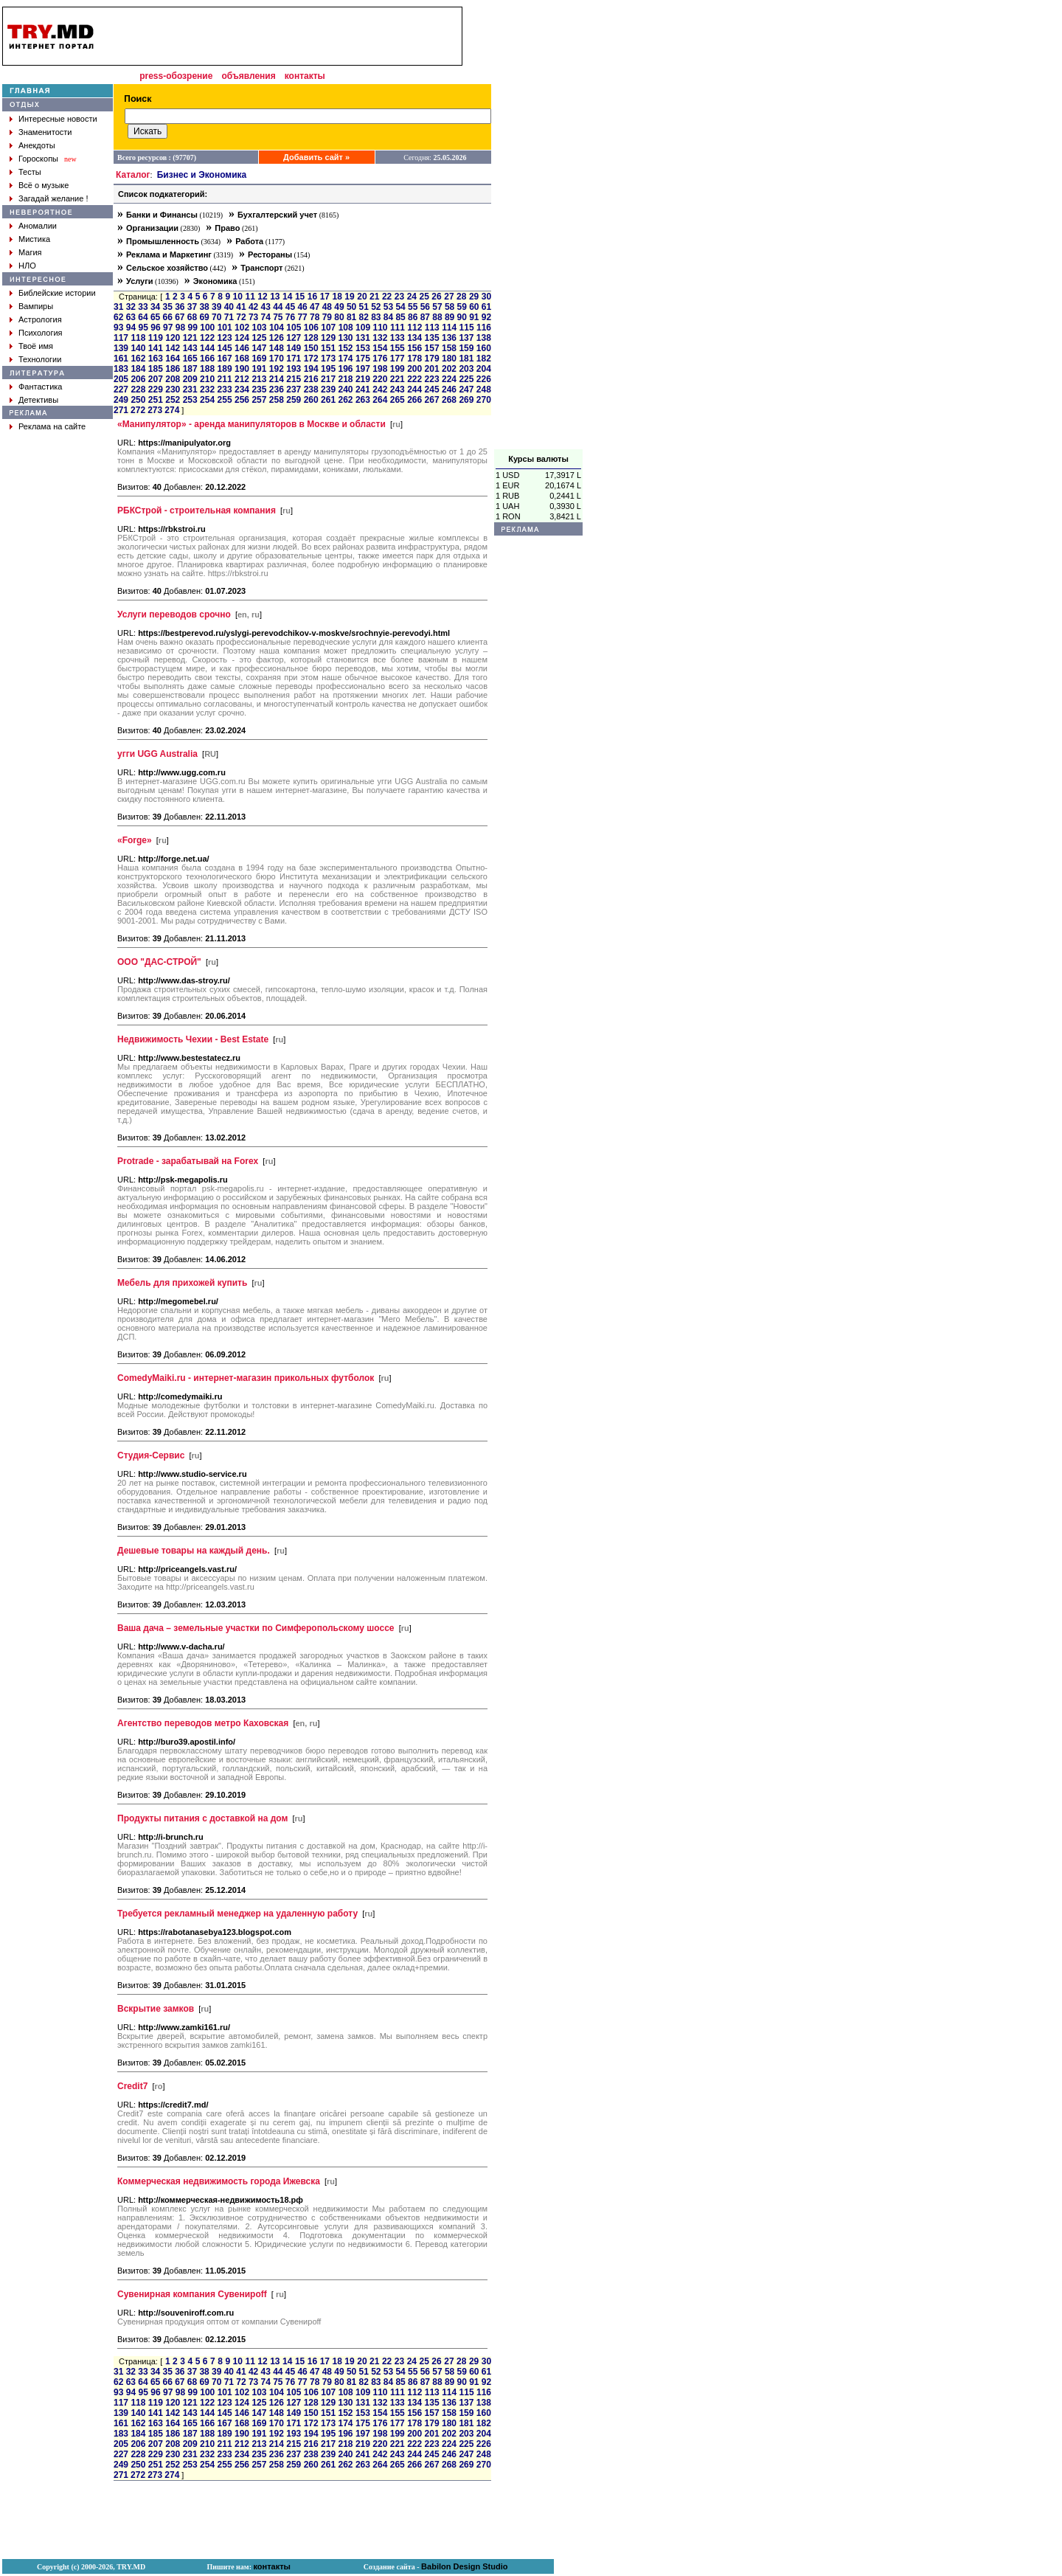 The height and width of the screenshot is (2576, 1062). Describe the element at coordinates (397, 369) in the screenshot. I see `199` at that location.